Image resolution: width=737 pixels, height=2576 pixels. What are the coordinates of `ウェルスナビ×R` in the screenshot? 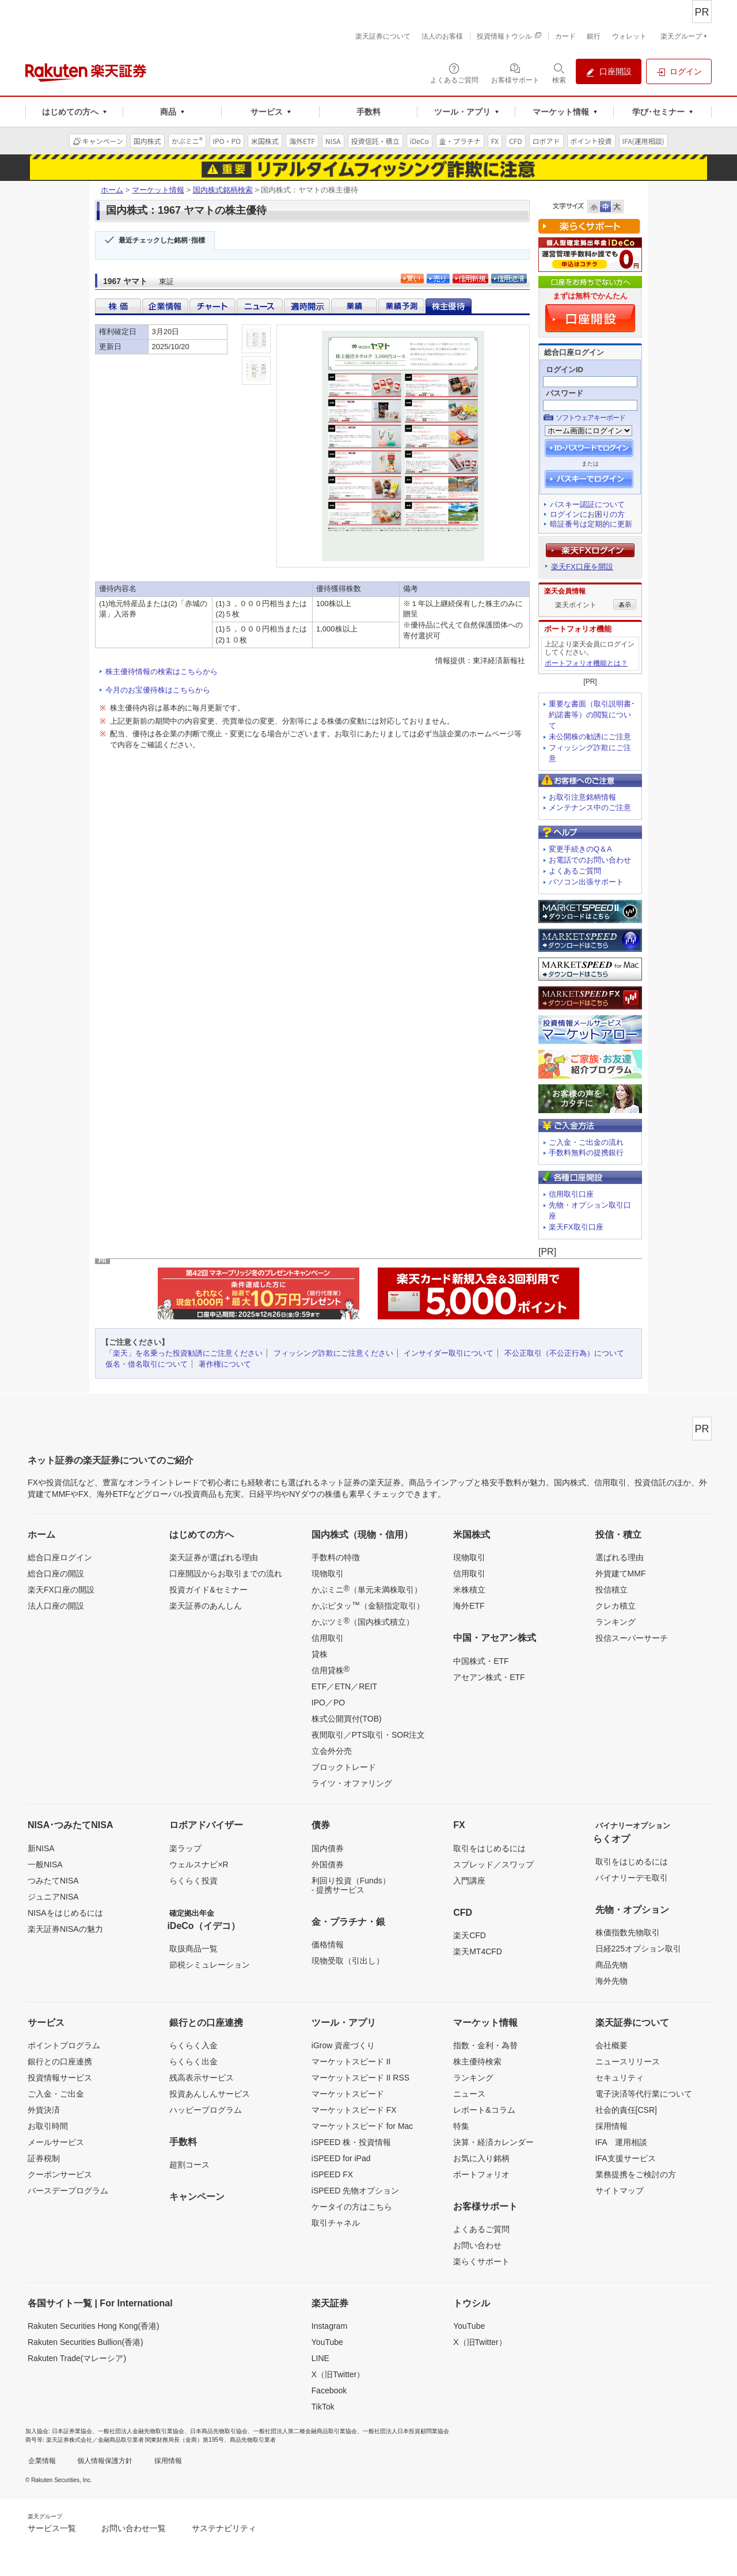 It's located at (198, 1864).